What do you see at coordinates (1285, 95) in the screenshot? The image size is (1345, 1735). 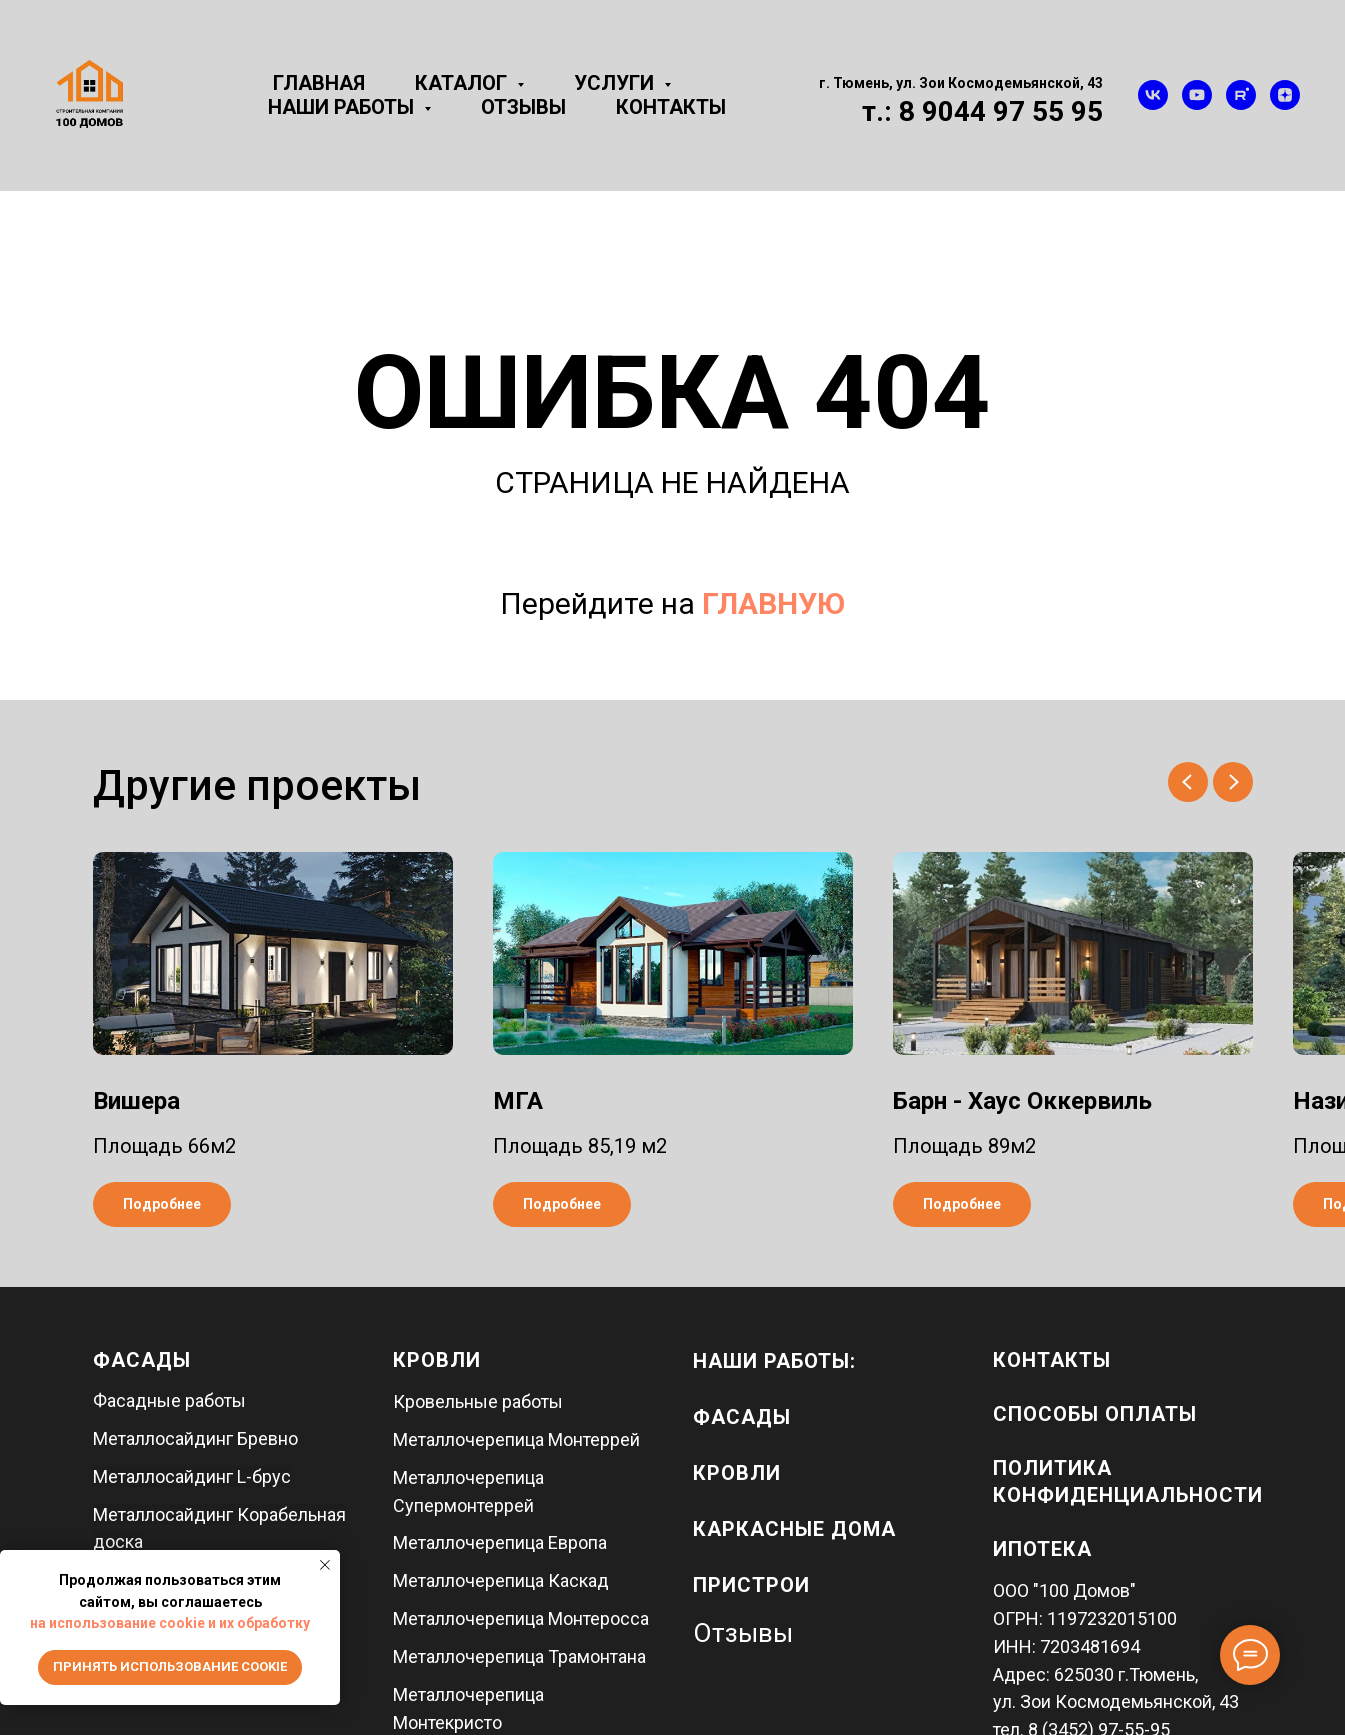 I see `[zen]` at bounding box center [1285, 95].